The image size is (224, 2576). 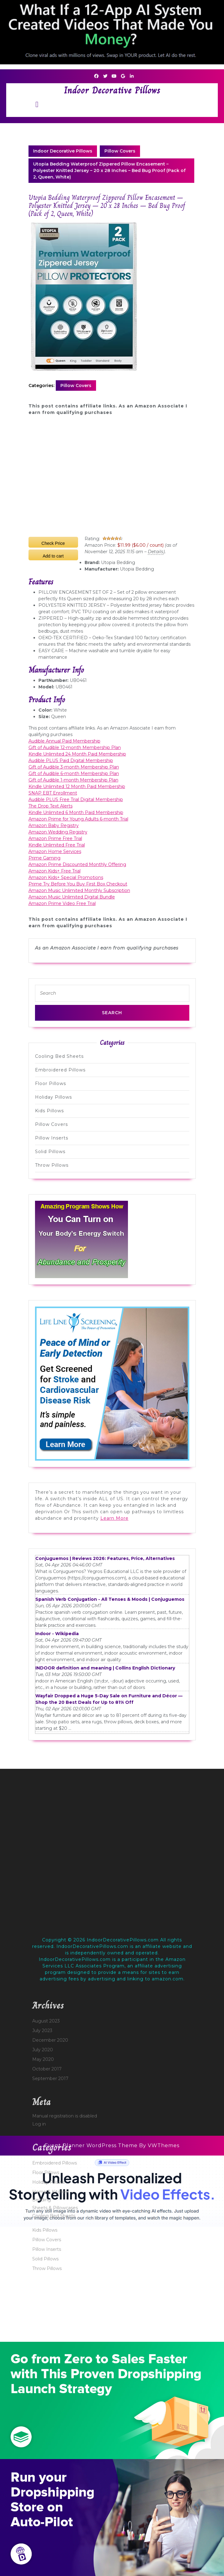 What do you see at coordinates (109, 1599) in the screenshot?
I see `Spanish Verb Conjugation - All Tenses & Moods | Conjuguemos` at bounding box center [109, 1599].